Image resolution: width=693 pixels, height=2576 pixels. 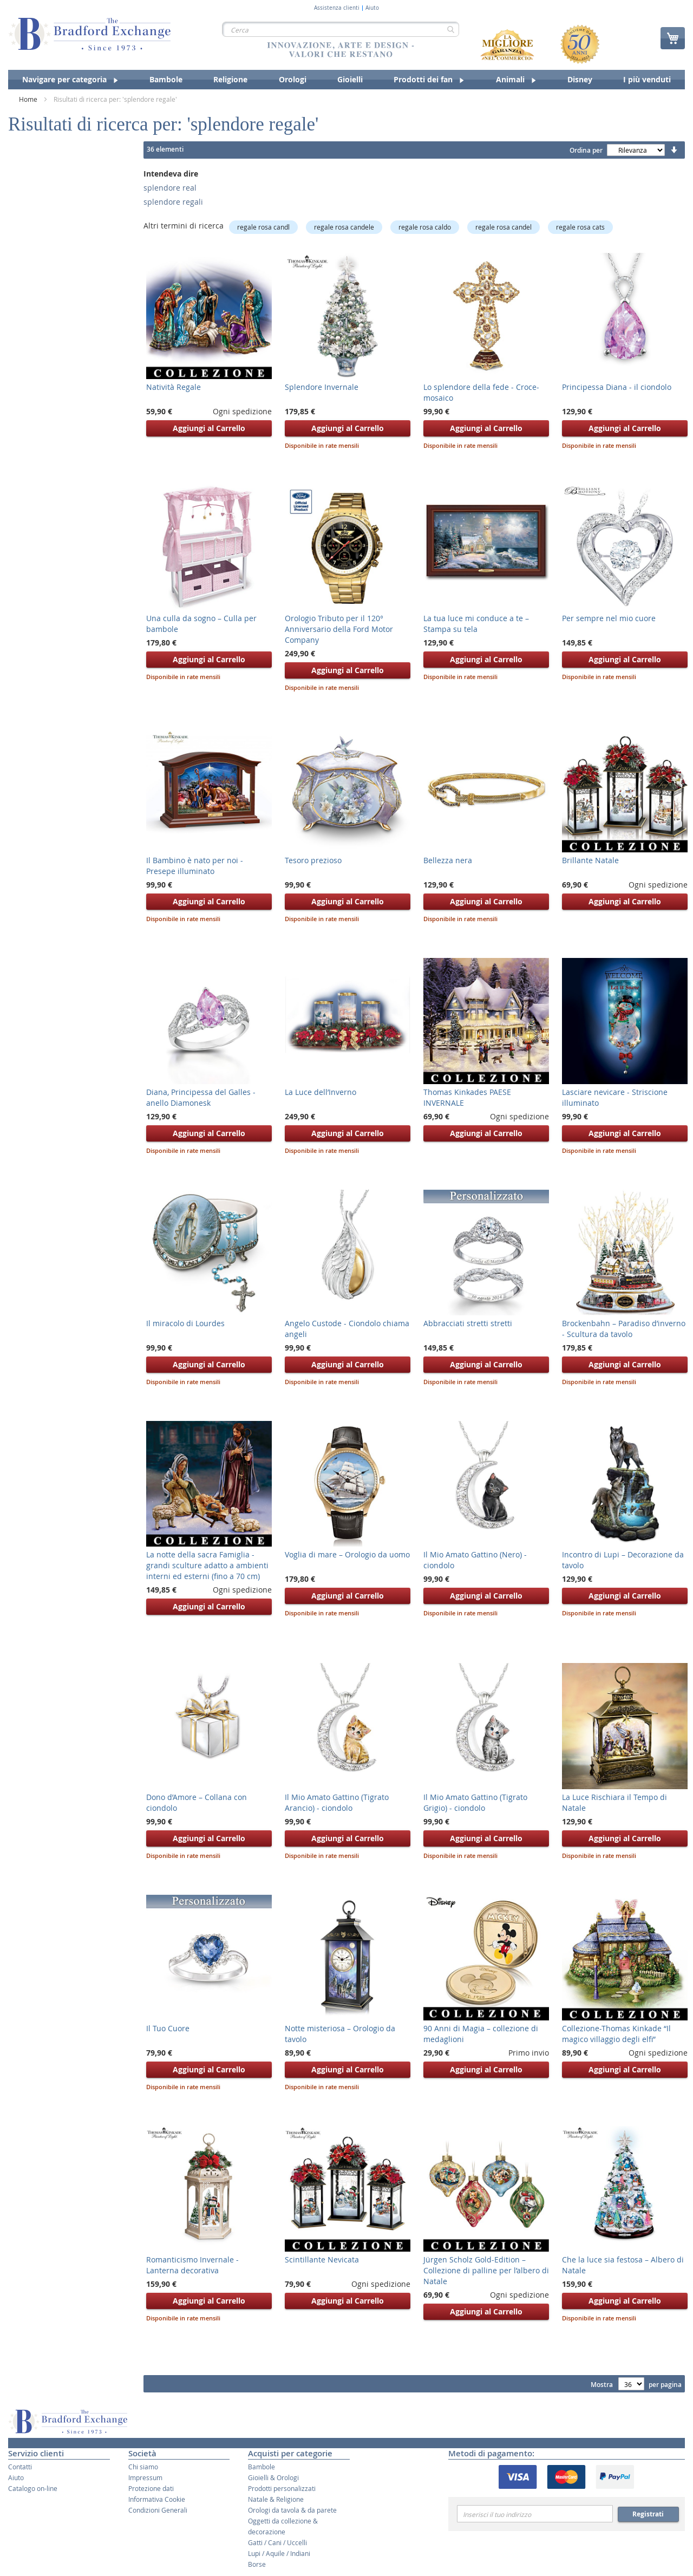 What do you see at coordinates (372, 8) in the screenshot?
I see `Aiuto` at bounding box center [372, 8].